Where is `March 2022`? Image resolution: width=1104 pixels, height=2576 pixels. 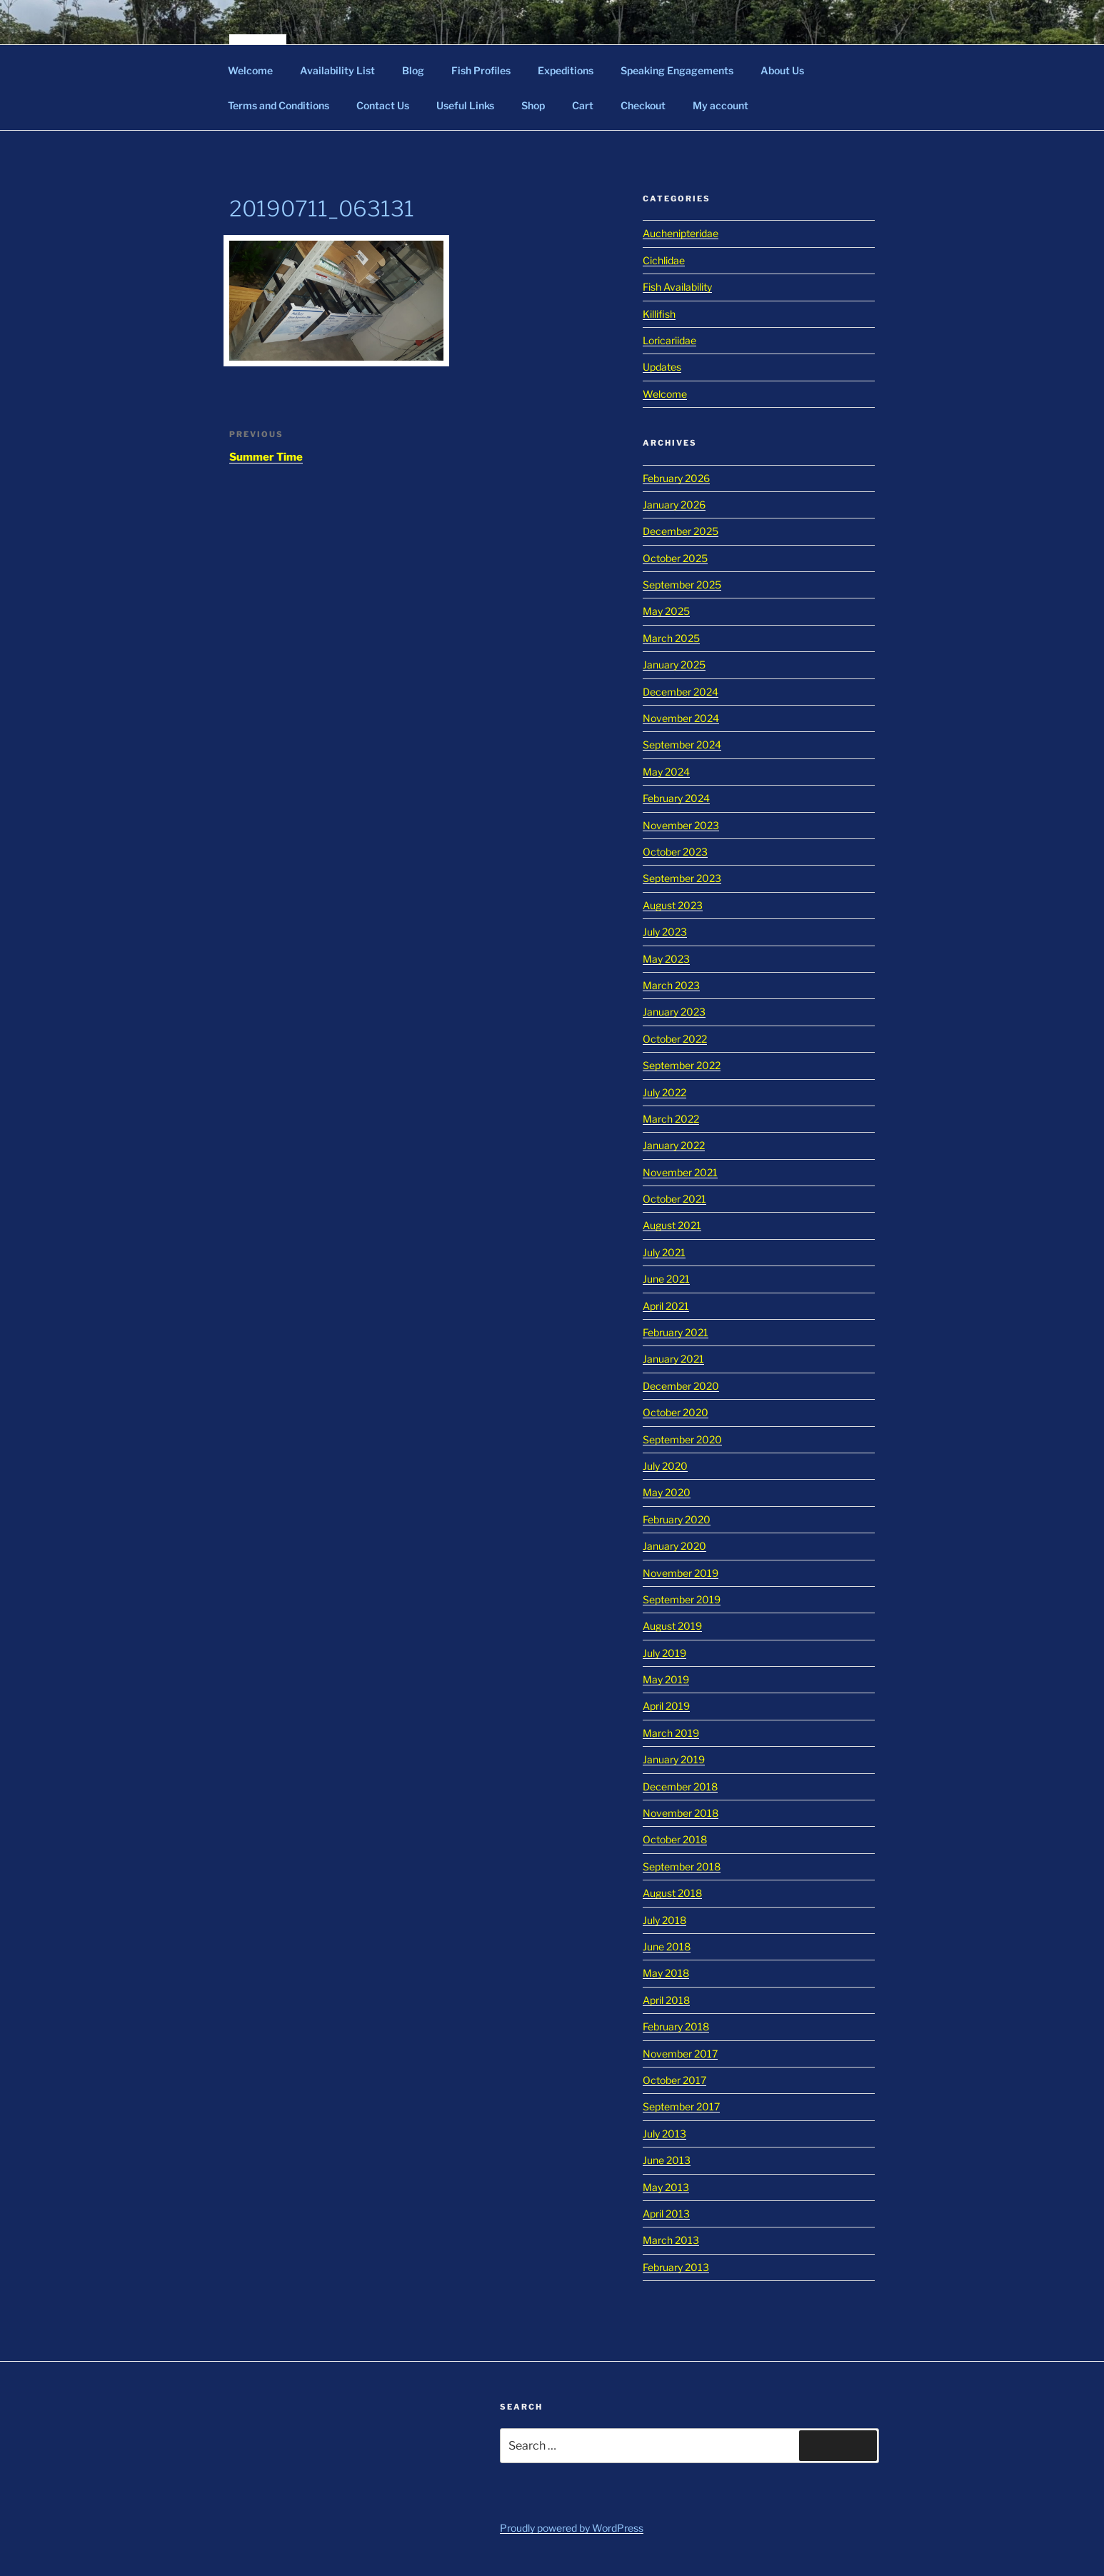 March 2022 is located at coordinates (671, 1119).